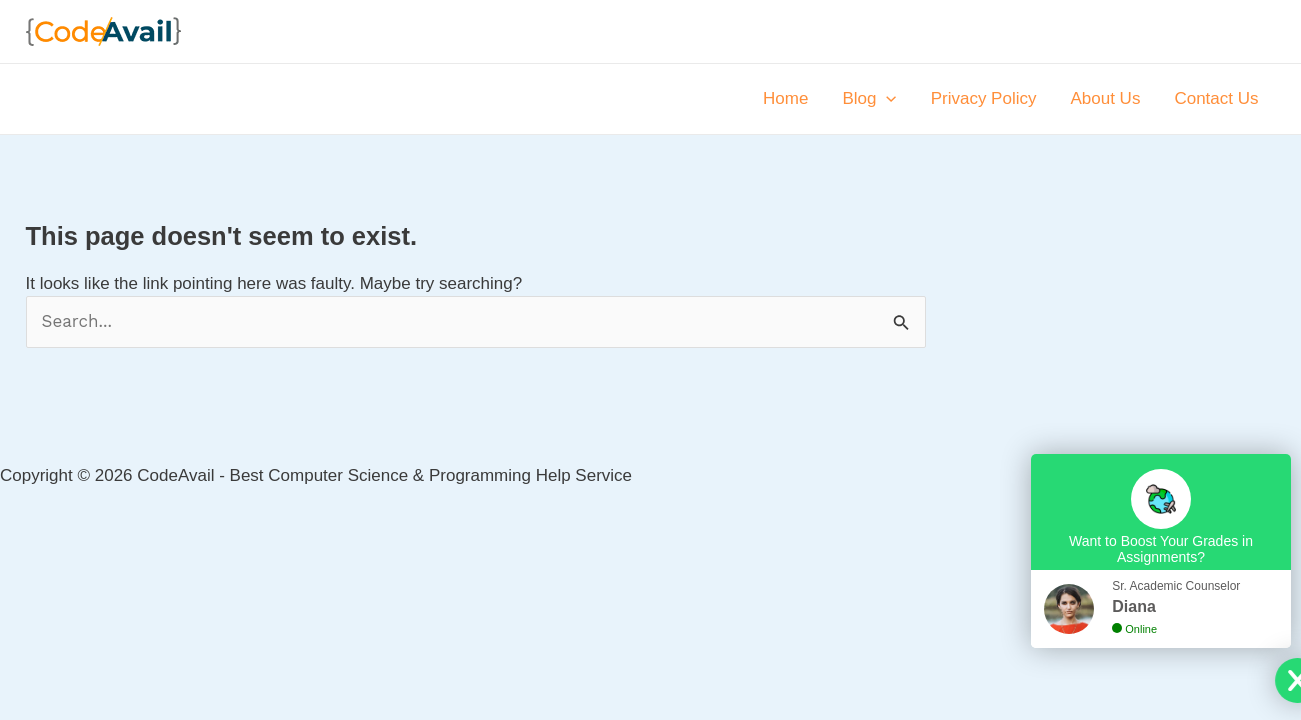 This screenshot has width=1301, height=720. I want to click on [application], so click(886, 99).